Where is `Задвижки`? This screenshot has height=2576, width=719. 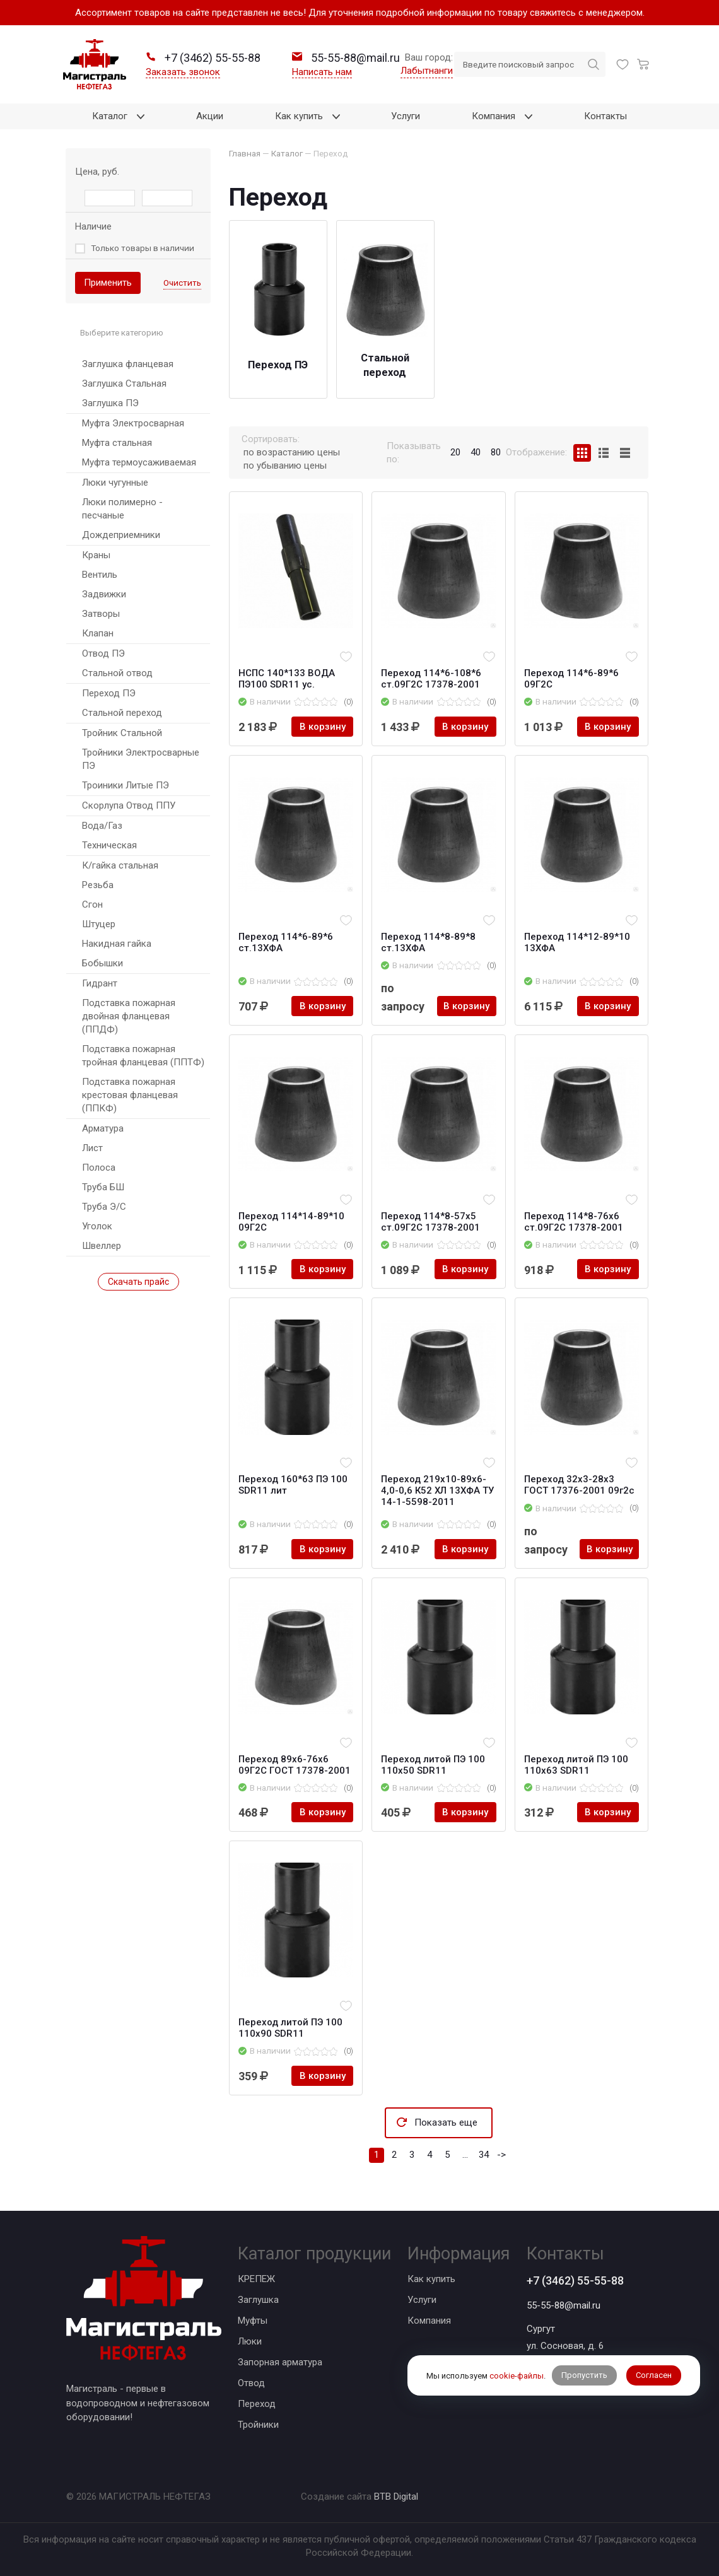 Задвижки is located at coordinates (104, 594).